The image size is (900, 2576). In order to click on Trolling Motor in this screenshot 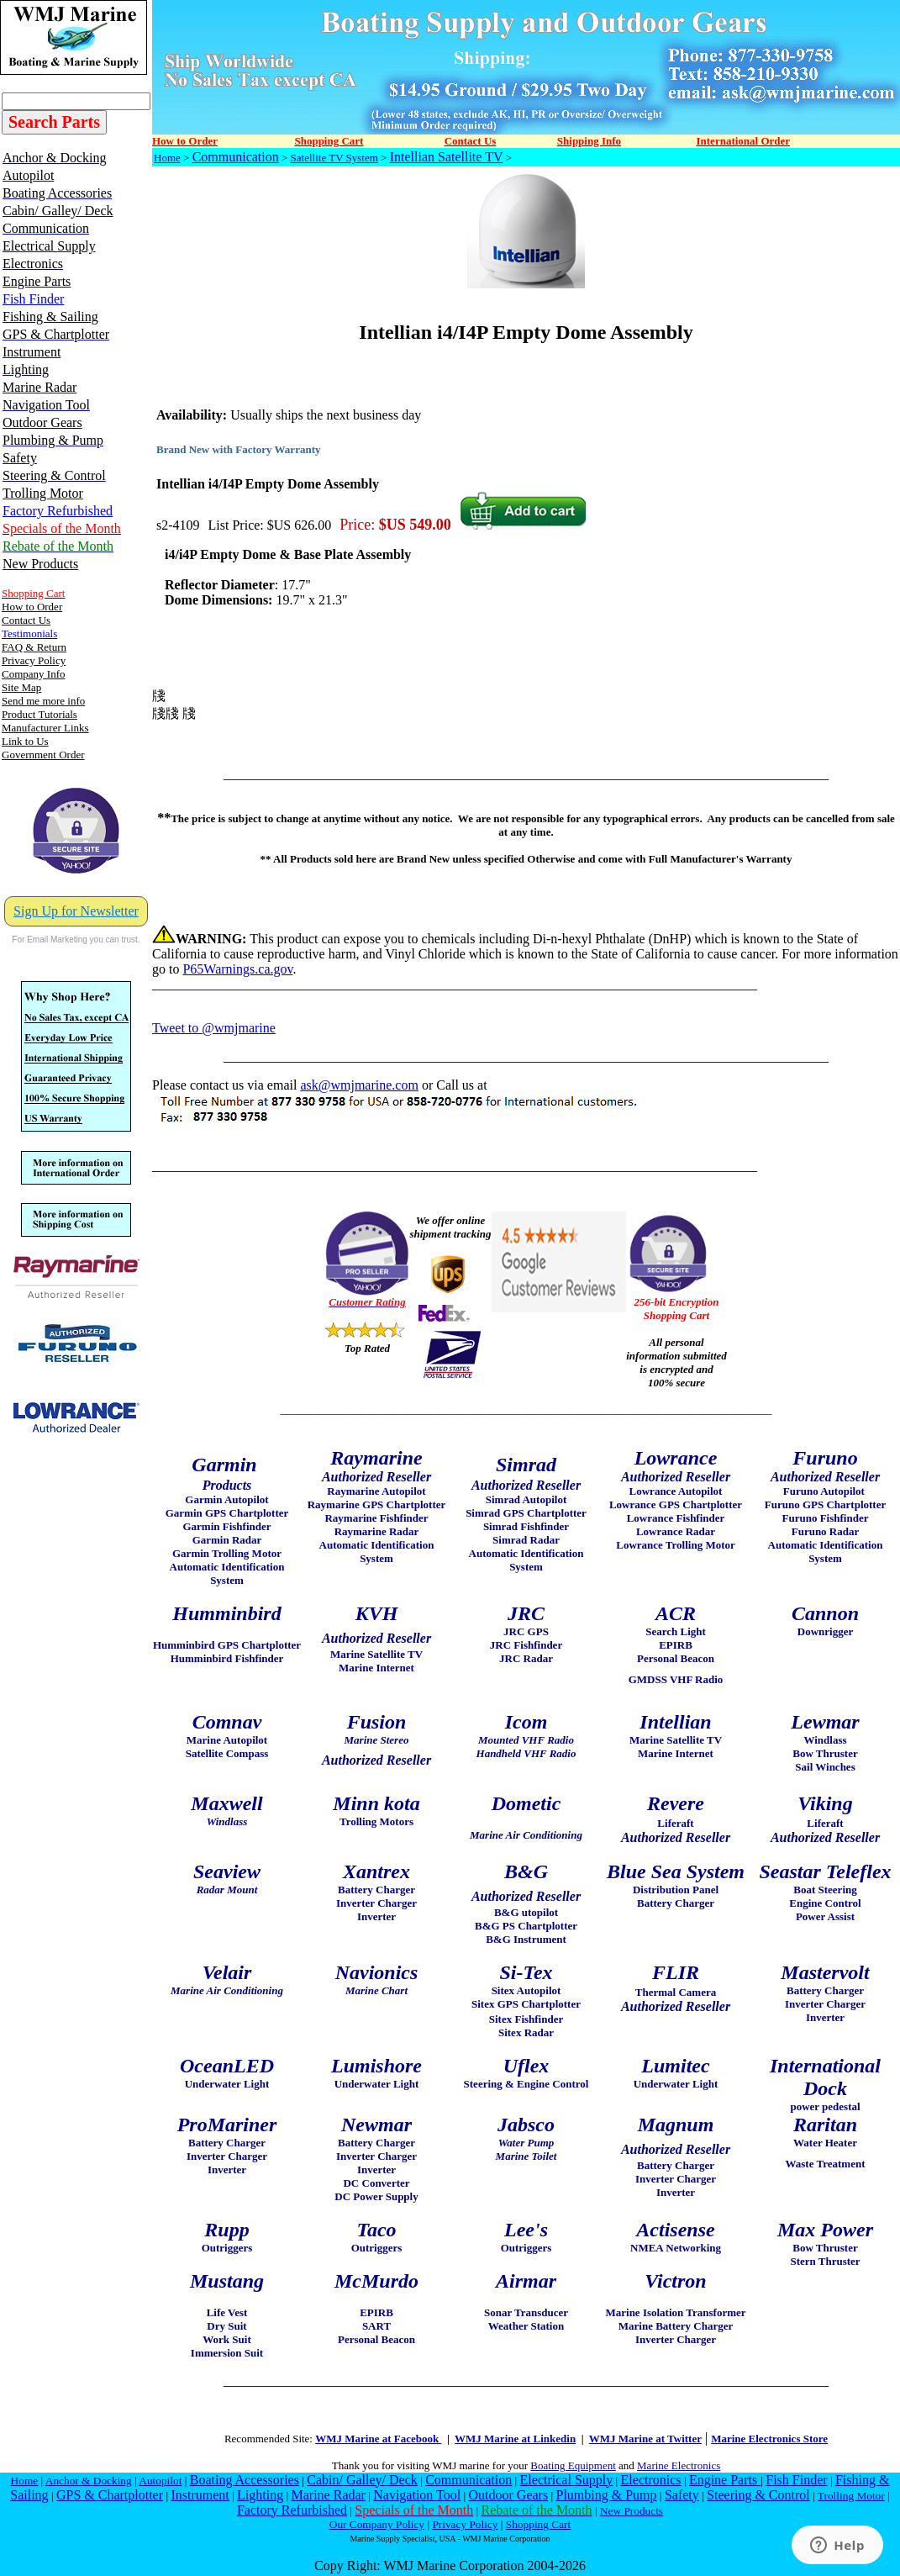, I will do `click(851, 2495)`.